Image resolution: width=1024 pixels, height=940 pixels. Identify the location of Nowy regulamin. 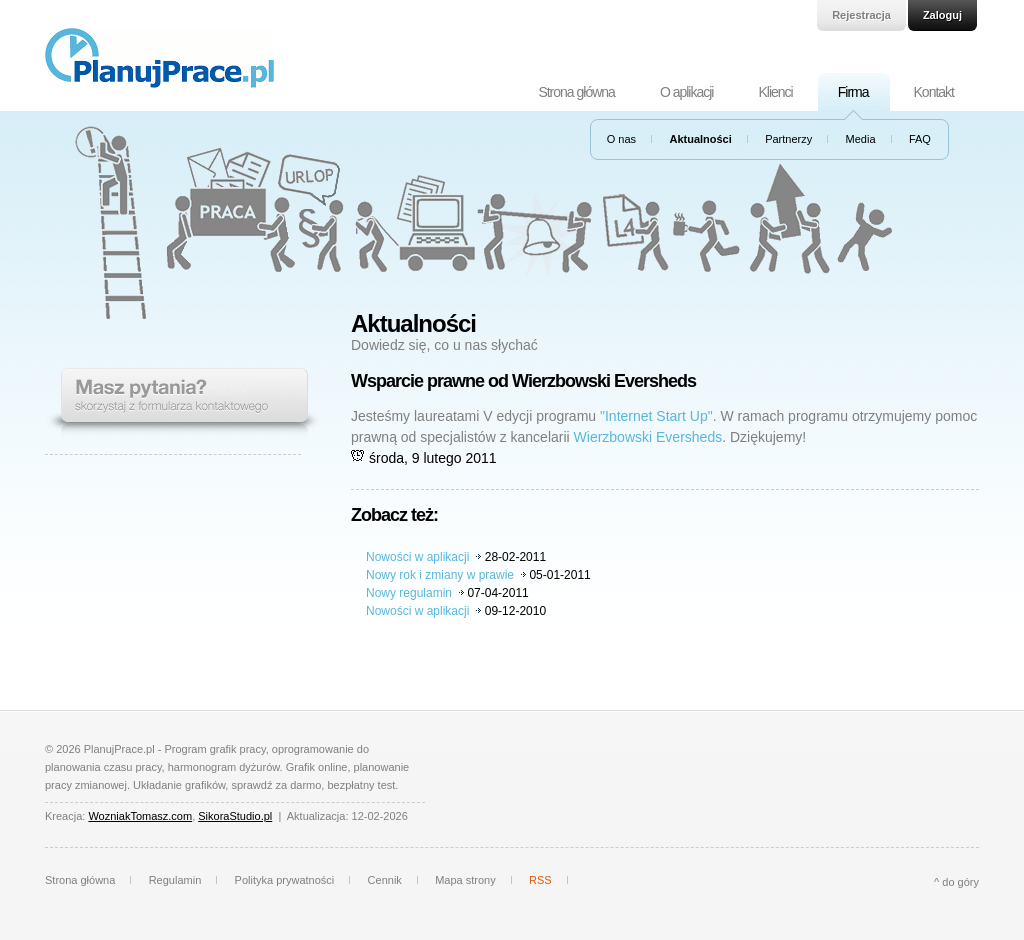
(409, 593).